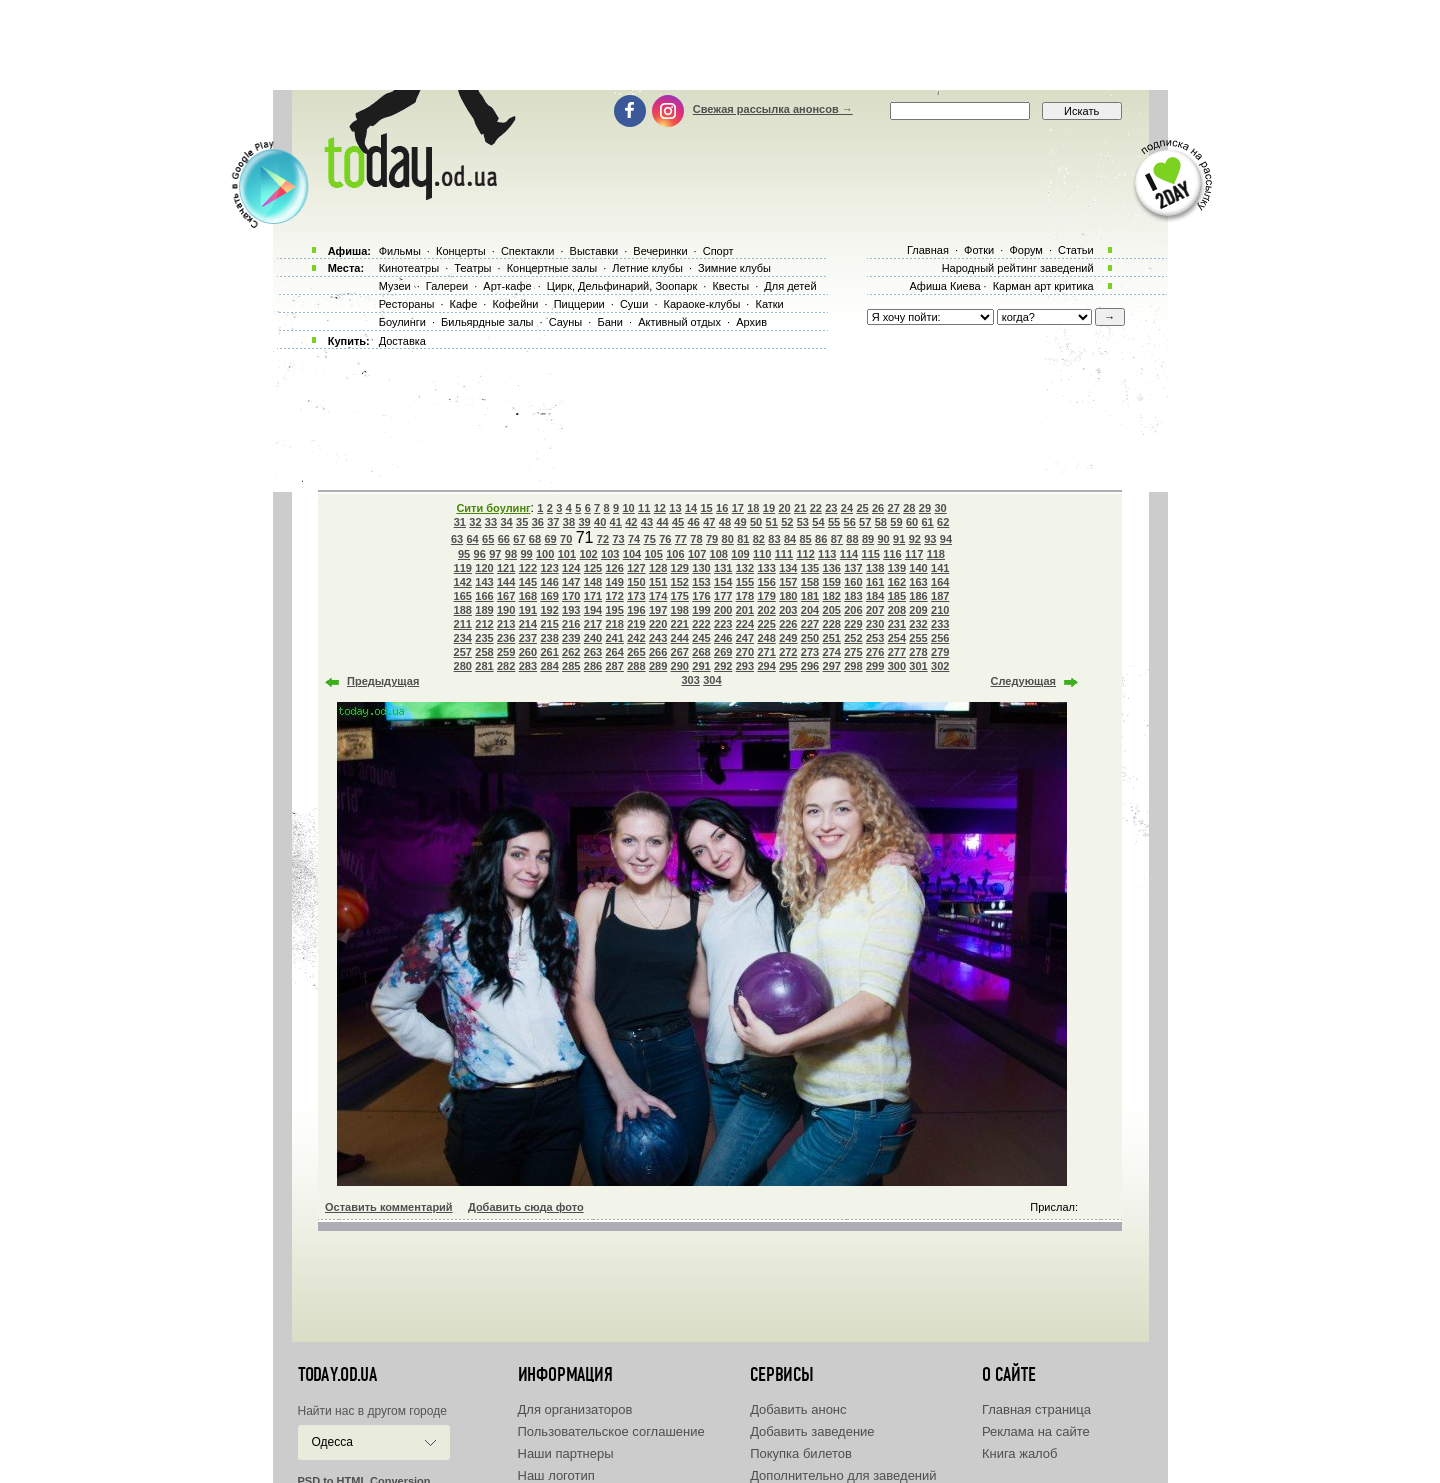 The image size is (1440, 1483). What do you see at coordinates (745, 582) in the screenshot?
I see `155` at bounding box center [745, 582].